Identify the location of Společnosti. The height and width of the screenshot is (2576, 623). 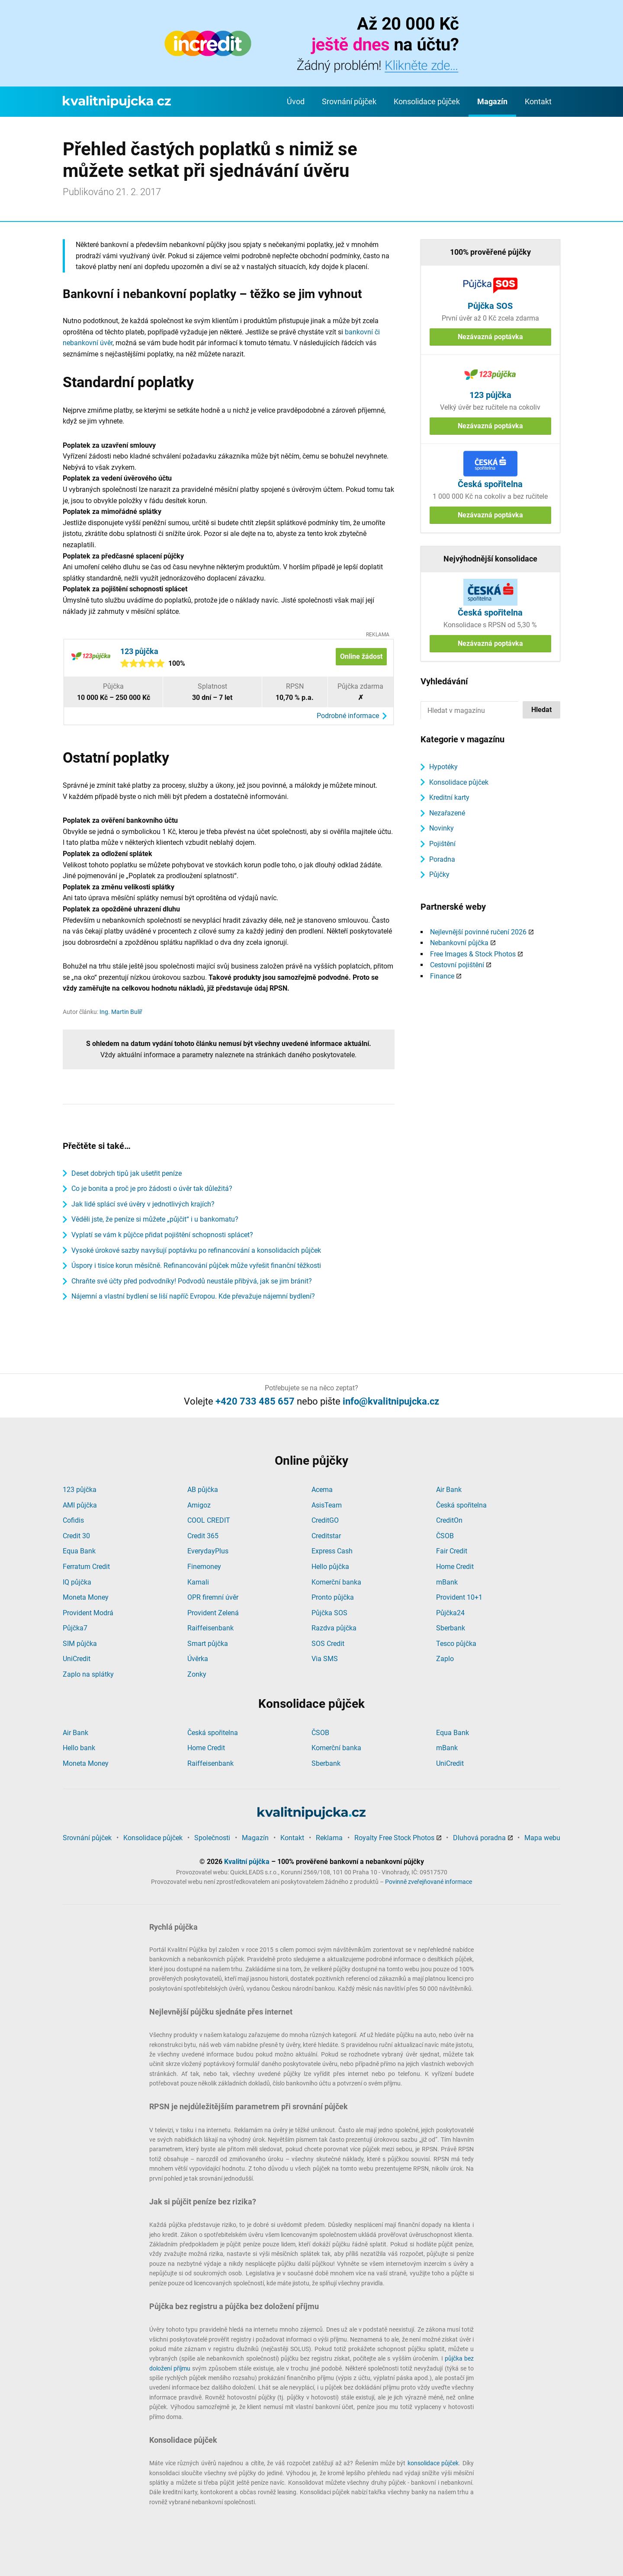
(212, 1838).